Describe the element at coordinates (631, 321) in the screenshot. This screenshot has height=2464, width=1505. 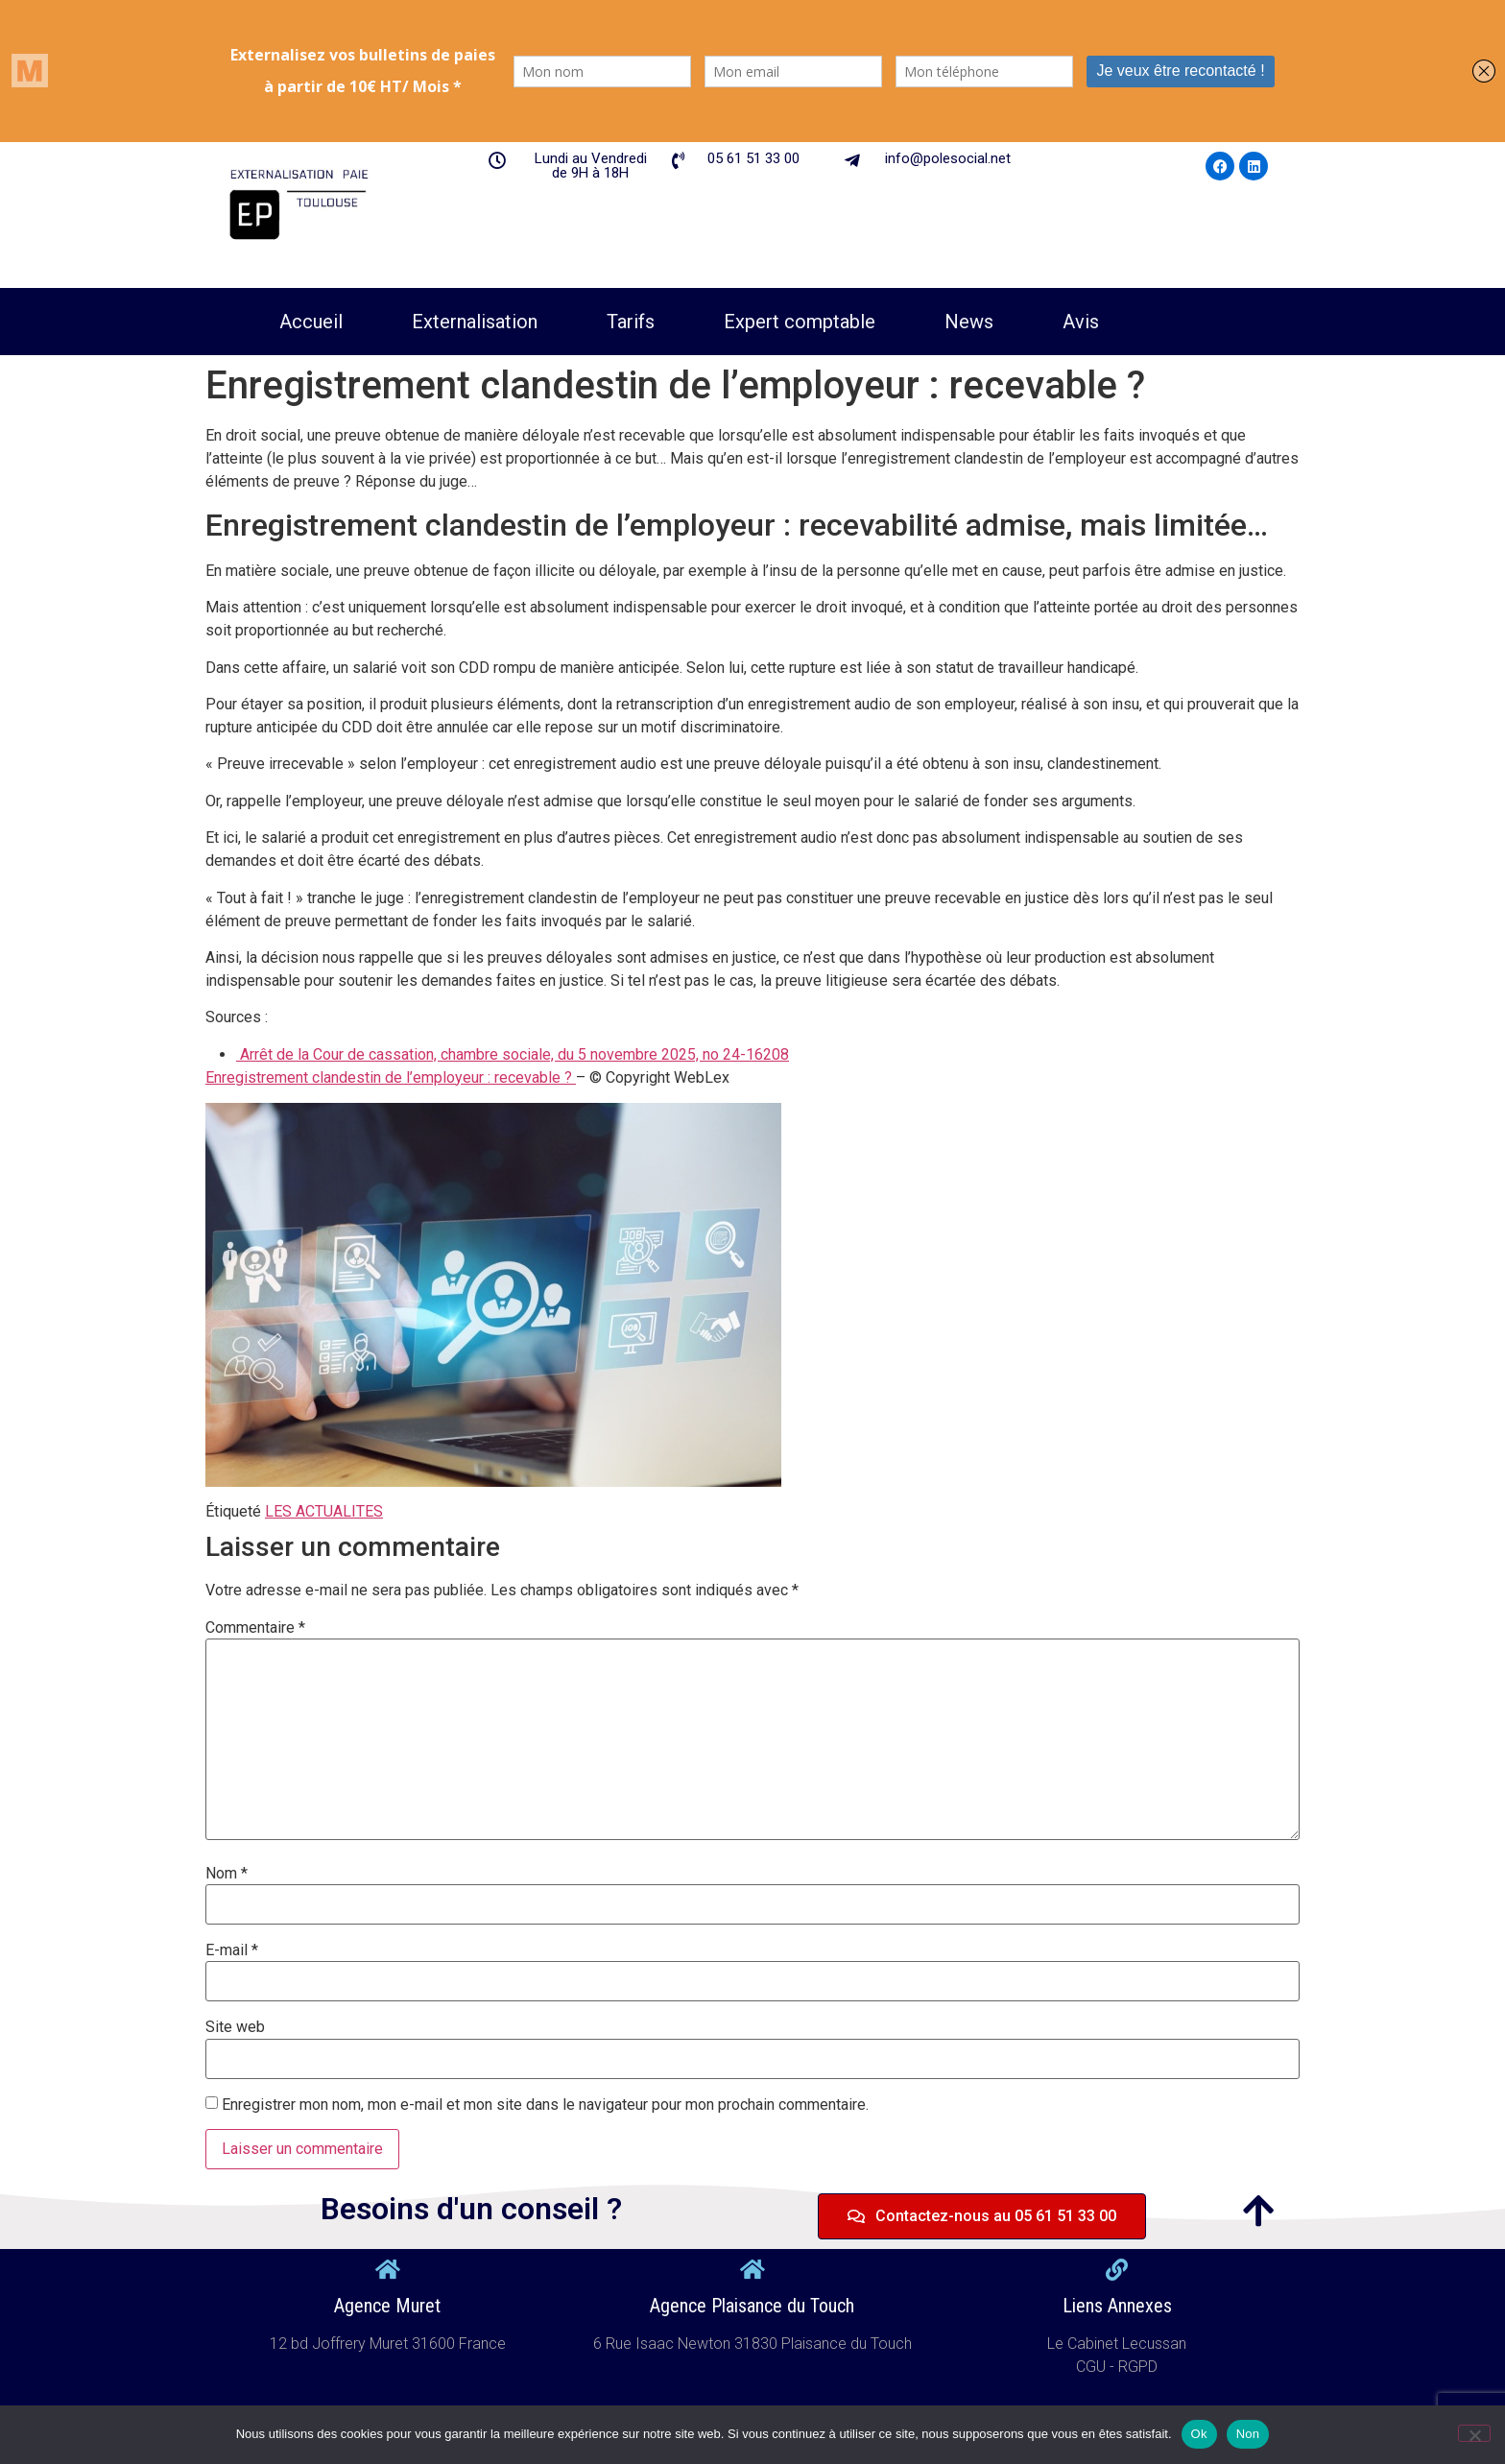
I see `Tarifs` at that location.